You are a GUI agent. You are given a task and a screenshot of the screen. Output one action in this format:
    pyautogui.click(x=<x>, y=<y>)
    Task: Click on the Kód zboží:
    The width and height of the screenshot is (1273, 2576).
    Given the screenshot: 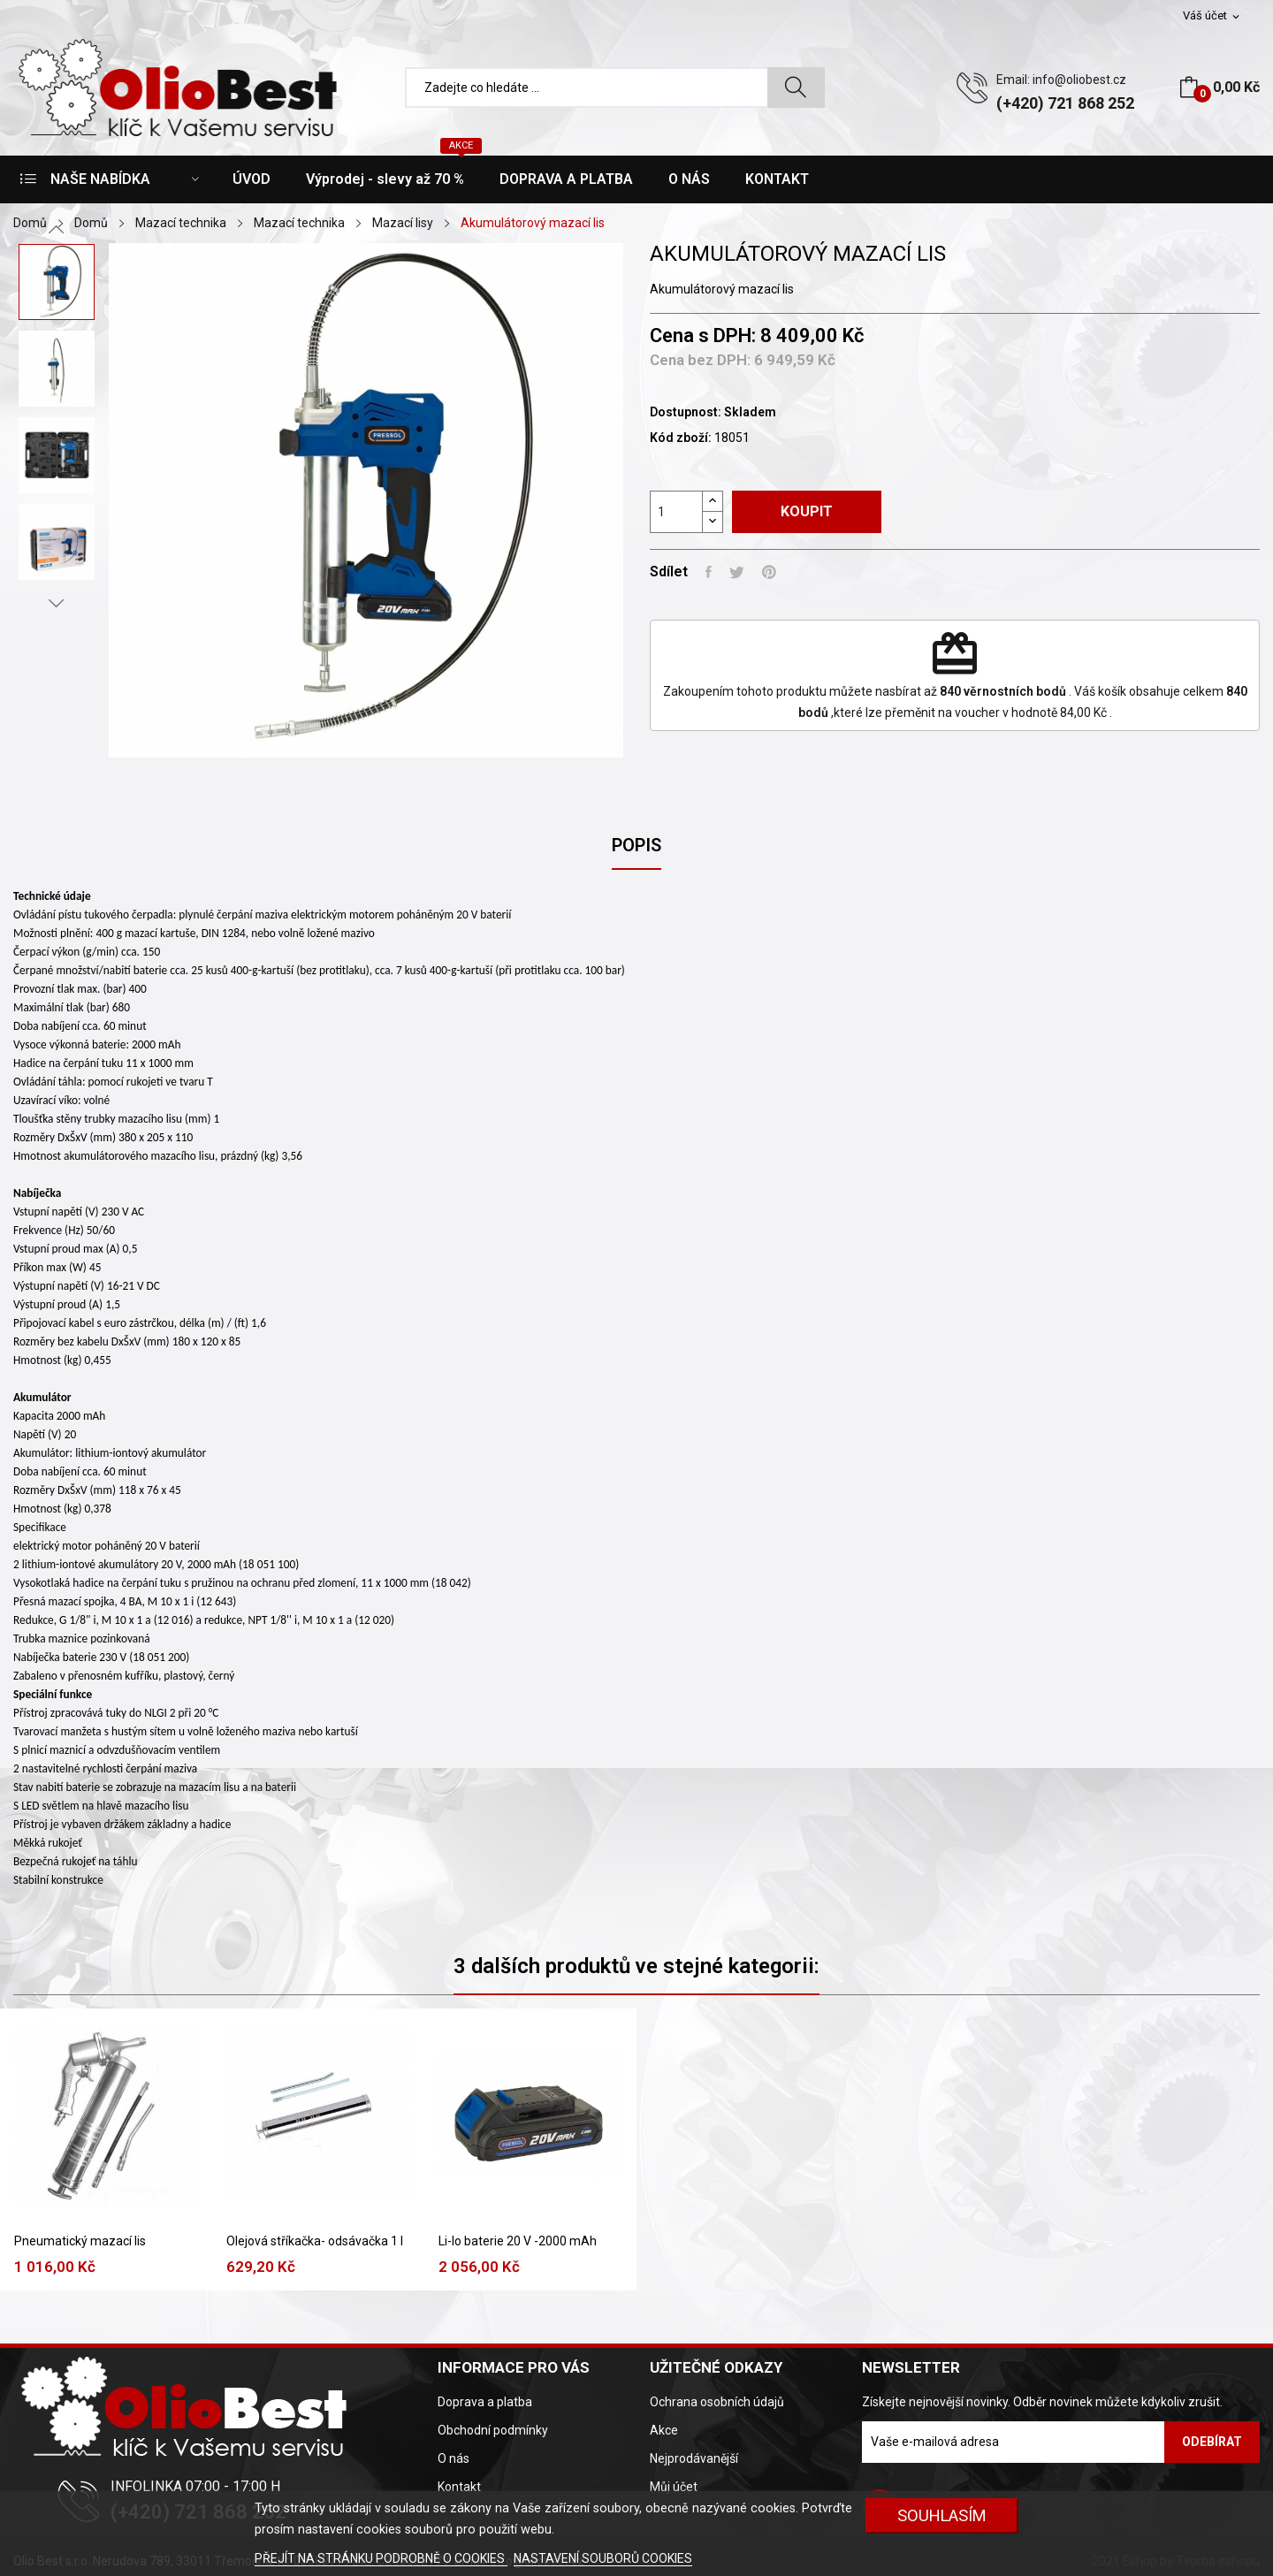 What is the action you would take?
    pyautogui.click(x=681, y=438)
    